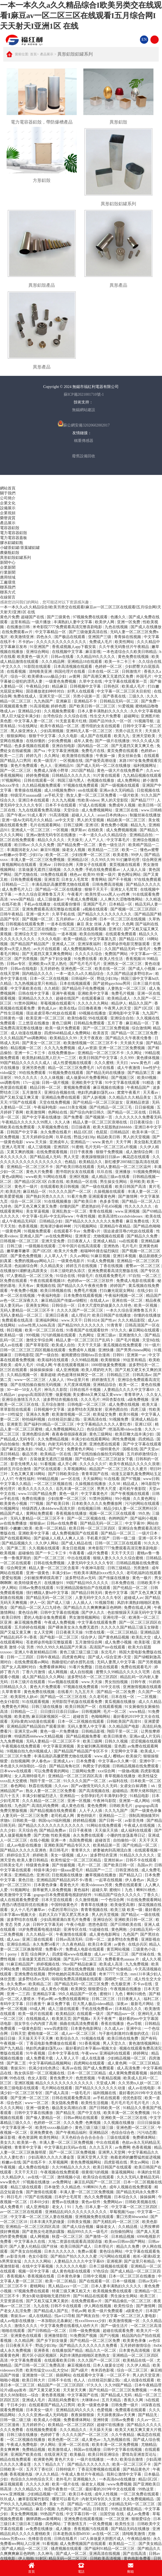 The image size is (162, 2576). Describe the element at coordinates (60, 711) in the screenshot. I see `久久视频免费观看` at that location.